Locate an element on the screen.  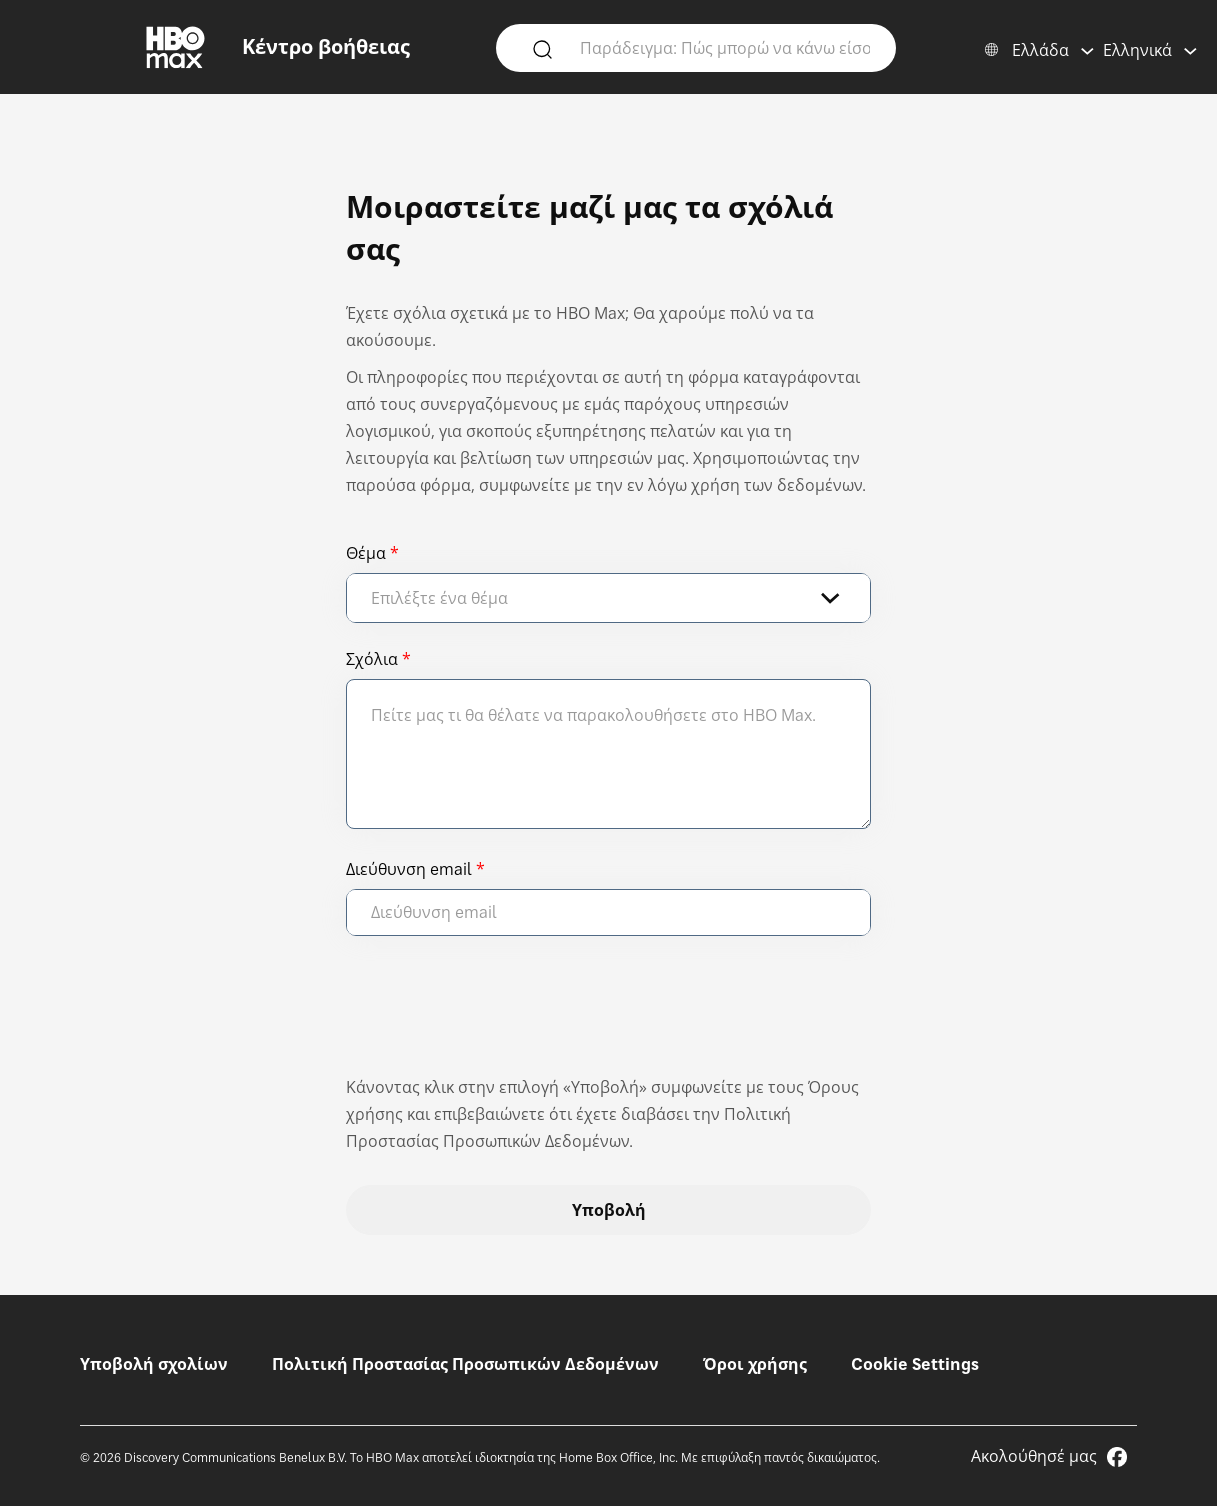
[Παράδειγμα: Πώς μπορώ να κάνω είσοδο;] is located at coordinates (725, 47).